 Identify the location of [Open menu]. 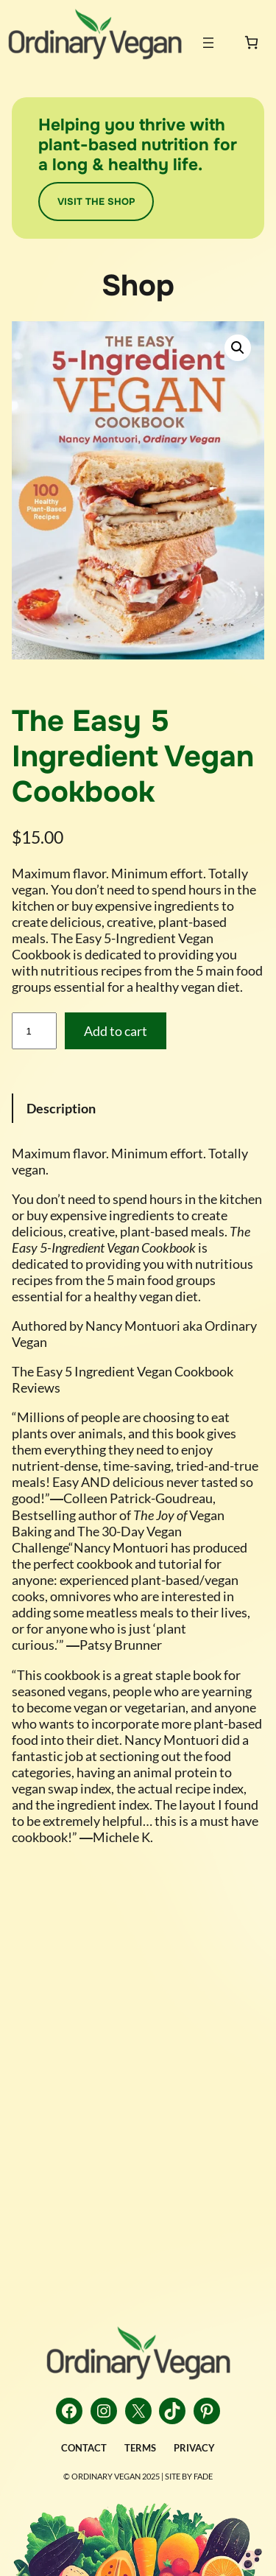
(208, 43).